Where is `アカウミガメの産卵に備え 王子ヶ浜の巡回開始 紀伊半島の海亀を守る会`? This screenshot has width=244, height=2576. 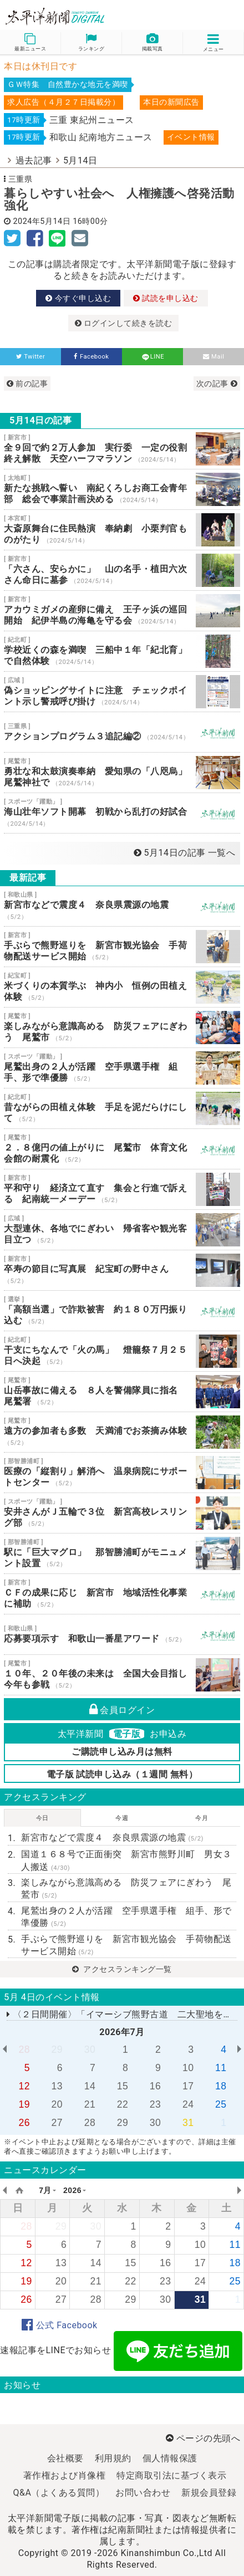 アカウミガメの産卵に備え 王子ヶ浜の巡回開始 紀伊半島の海亀を守る会 is located at coordinates (122, 611).